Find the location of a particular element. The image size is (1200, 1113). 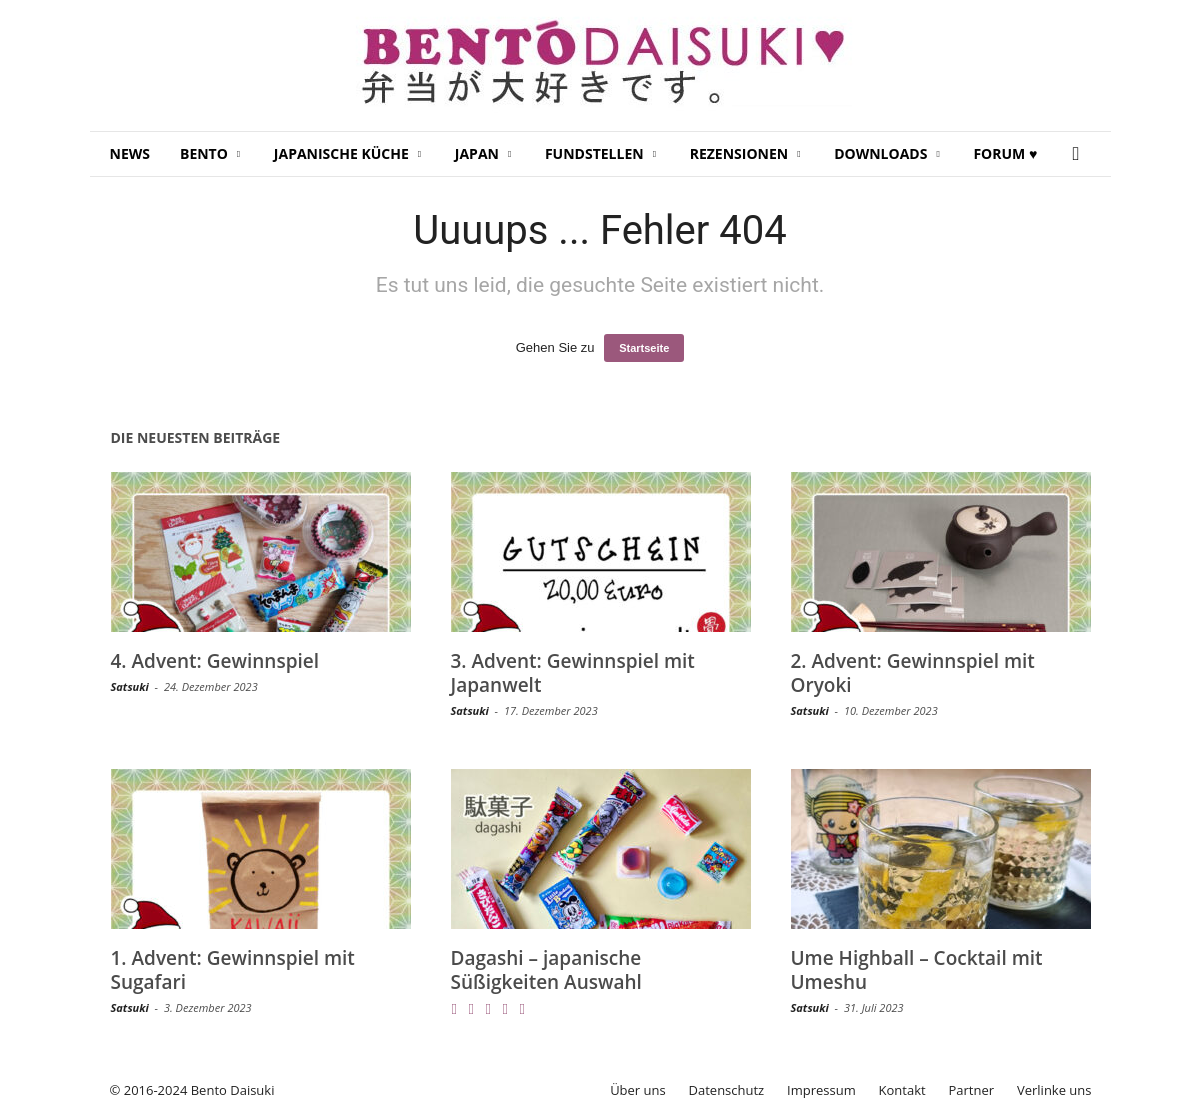

4. Advent: Gewinnspiel is located at coordinates (215, 661).